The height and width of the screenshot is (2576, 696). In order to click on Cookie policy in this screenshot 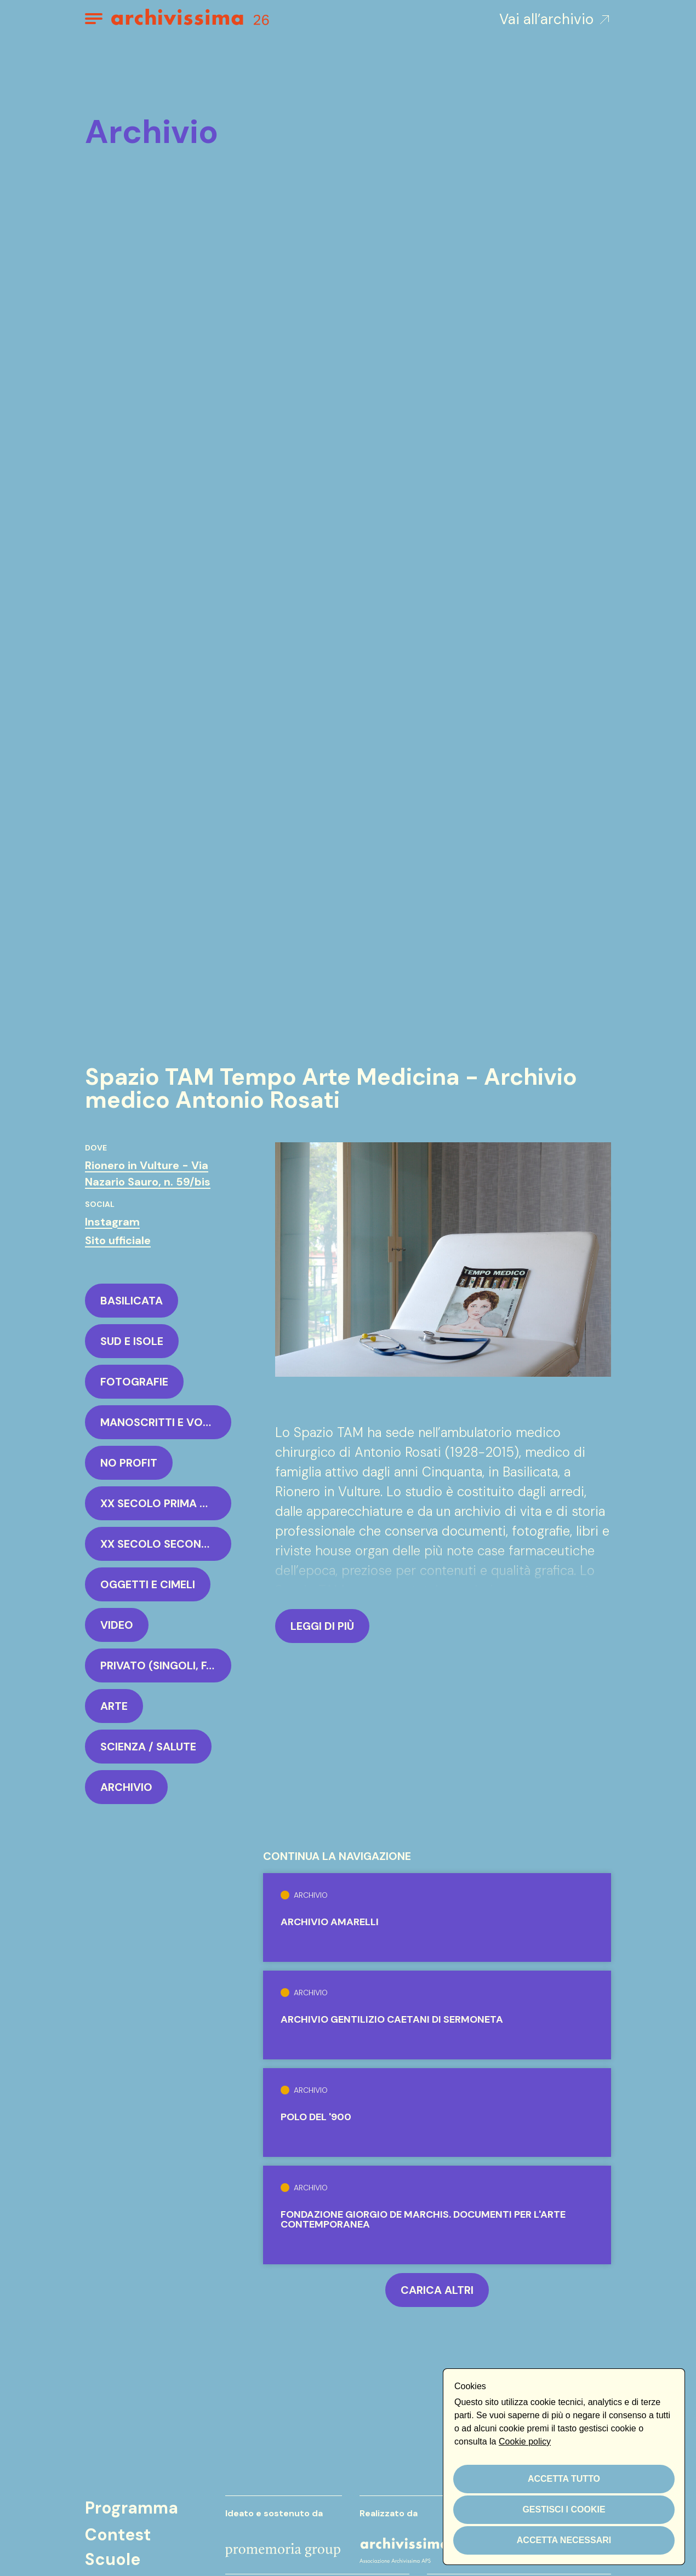, I will do `click(525, 2441)`.